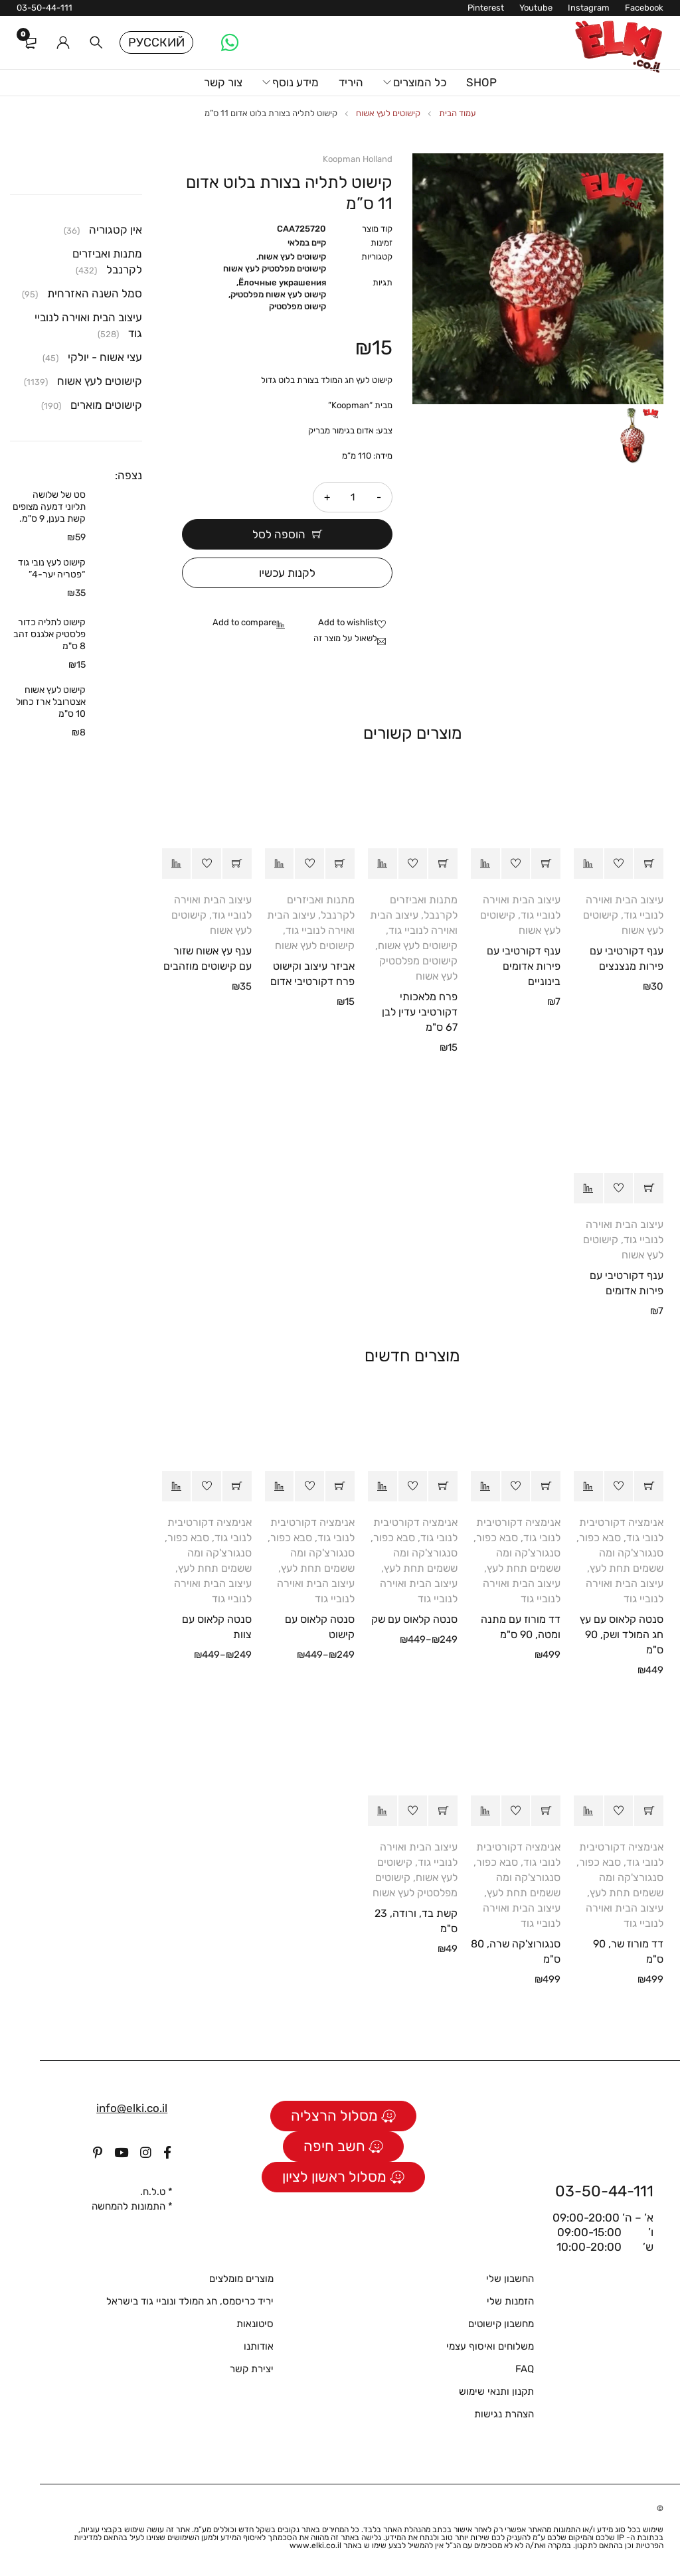 The image size is (680, 2576). I want to click on מחשבון קישוטים, so click(501, 2324).